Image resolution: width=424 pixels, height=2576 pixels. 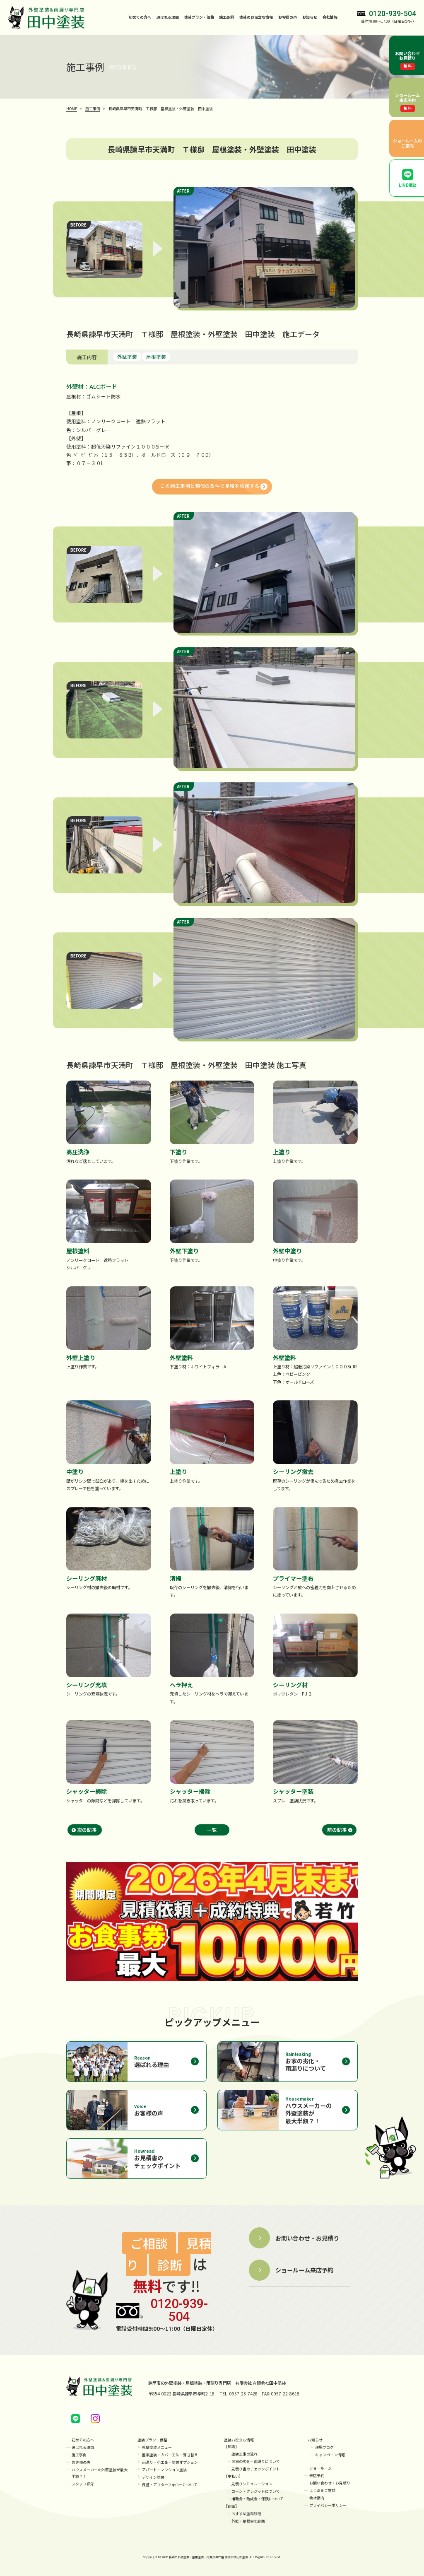 What do you see at coordinates (251, 2484) in the screenshot?
I see `見積りシミュレーション` at bounding box center [251, 2484].